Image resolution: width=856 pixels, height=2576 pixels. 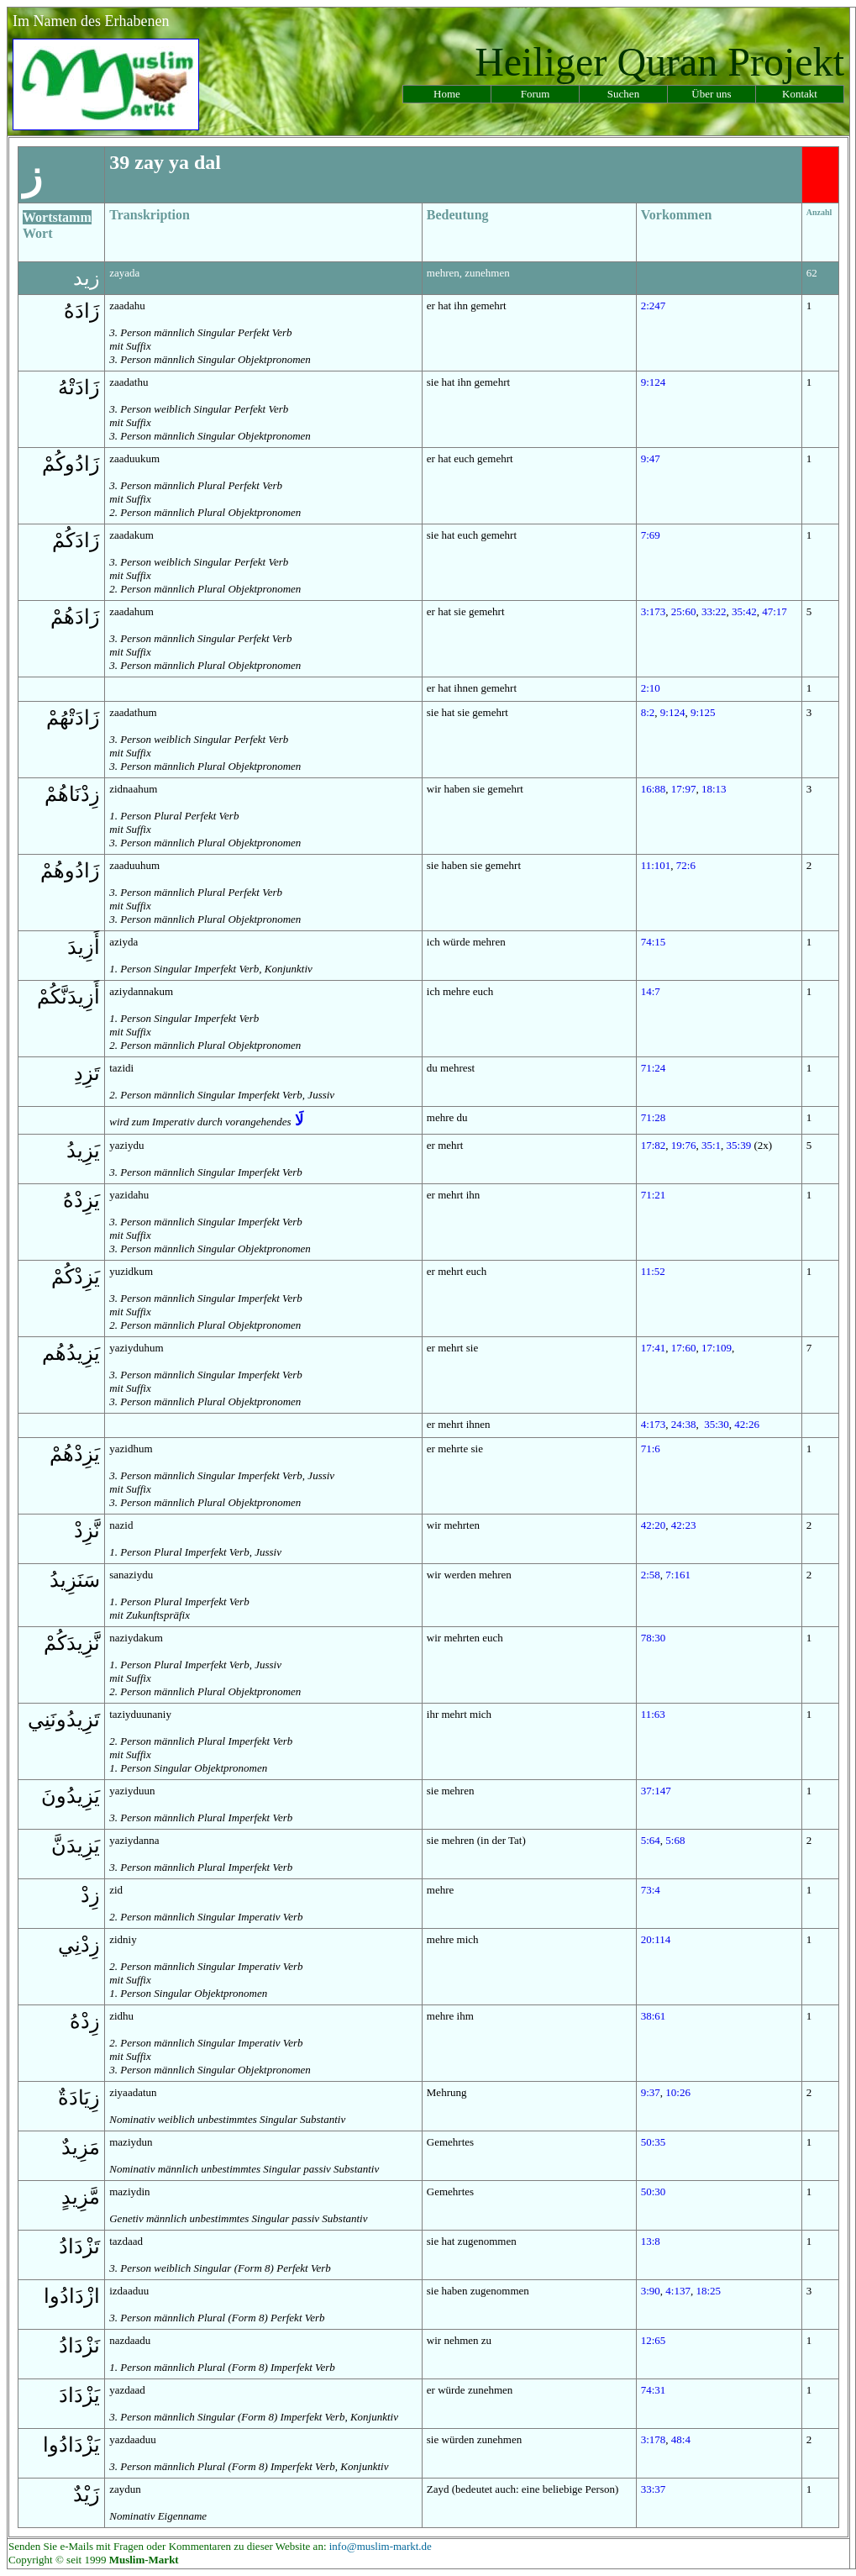 I want to click on 14:7, so click(x=650, y=991).